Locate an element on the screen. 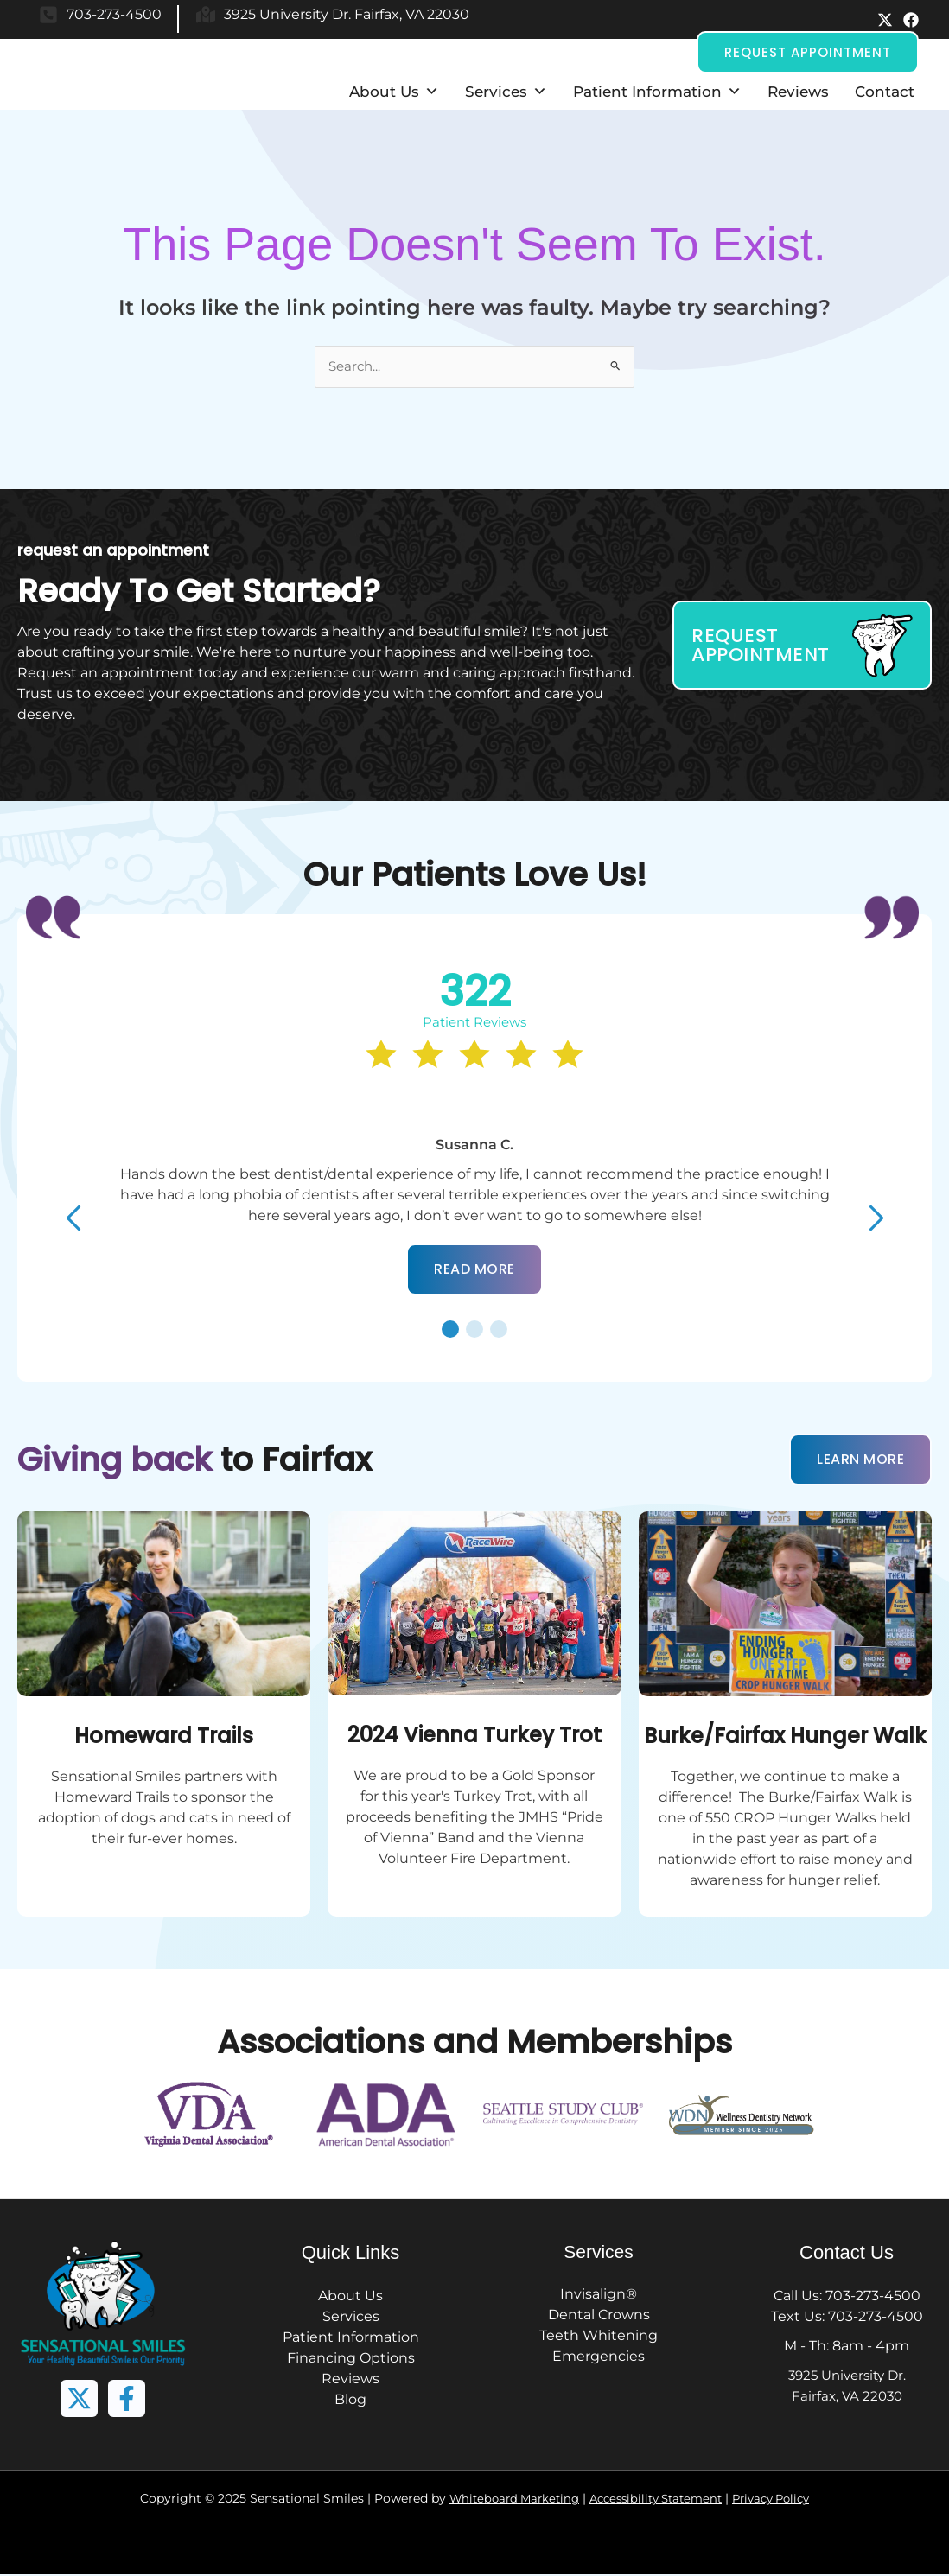 The width and height of the screenshot is (949, 2576). Teeth Whitening [button] is located at coordinates (598, 2337).